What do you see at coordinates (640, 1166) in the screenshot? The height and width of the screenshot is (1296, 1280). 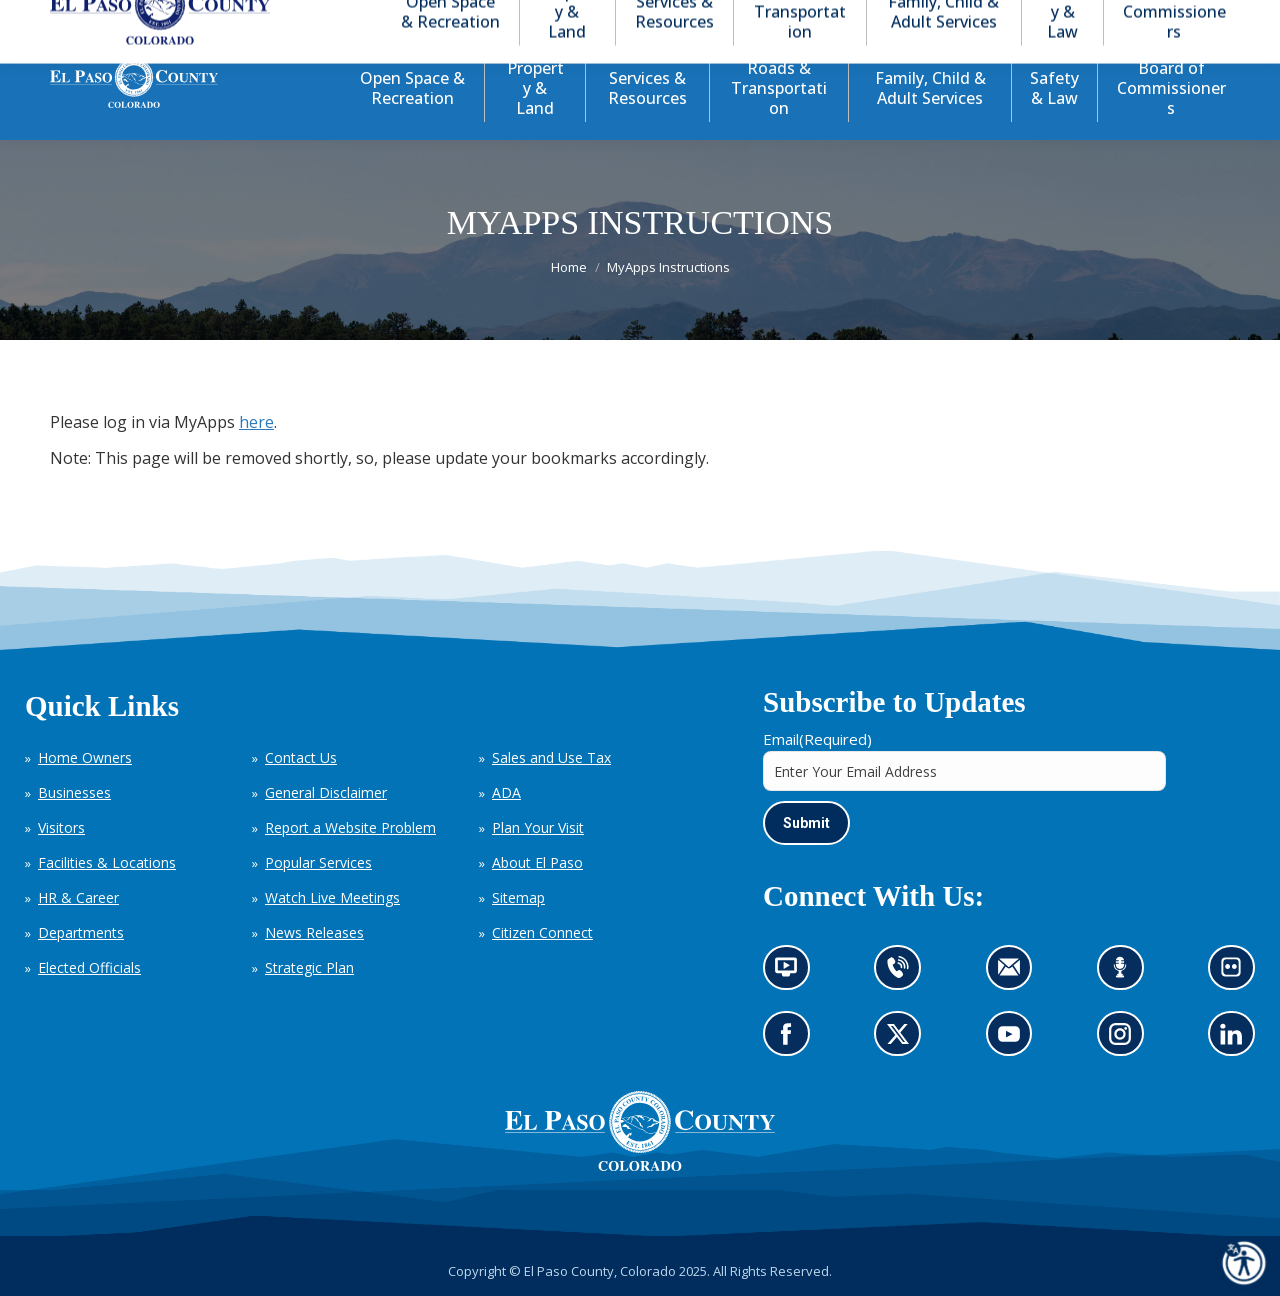 I see `[El Paso County, Colorado Seal Logo]` at bounding box center [640, 1166].